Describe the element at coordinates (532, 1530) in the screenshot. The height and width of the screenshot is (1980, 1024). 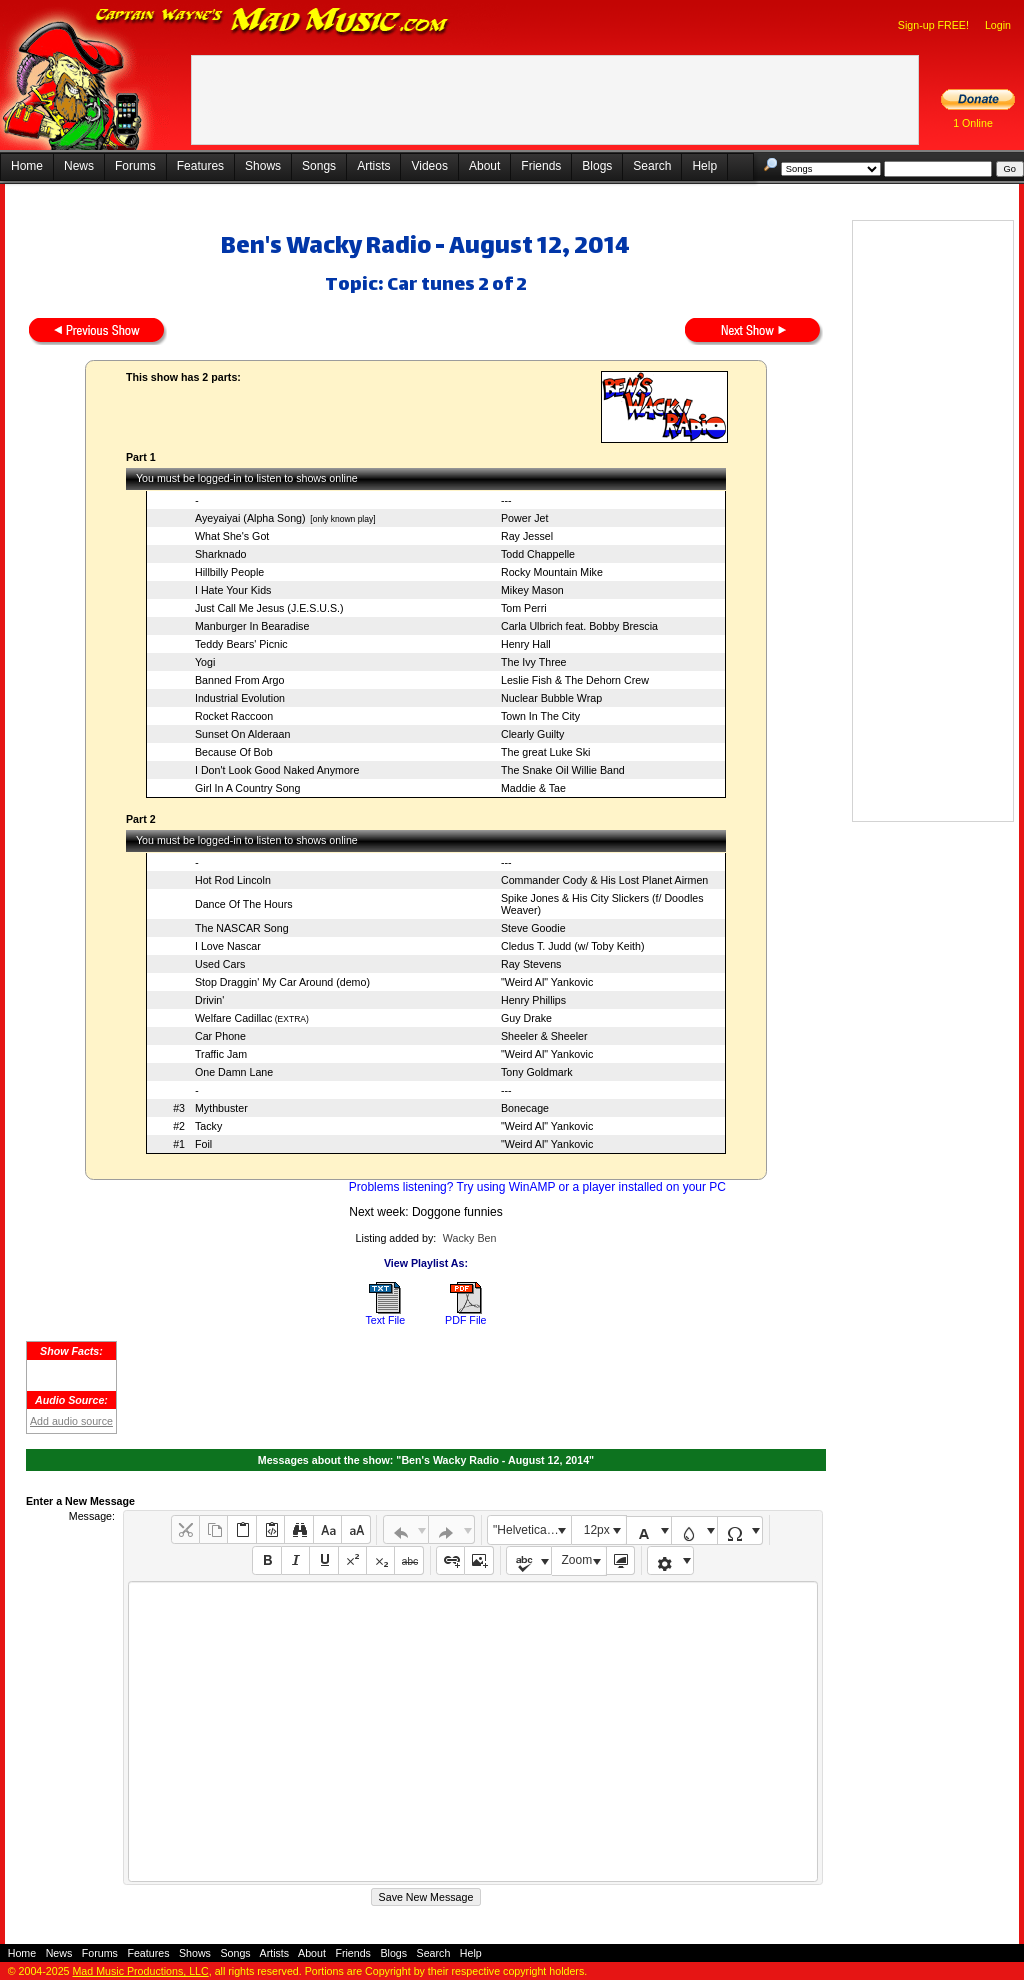
I see `"Helvetica Neue", Helvetica, Arial, sans-serif` at that location.